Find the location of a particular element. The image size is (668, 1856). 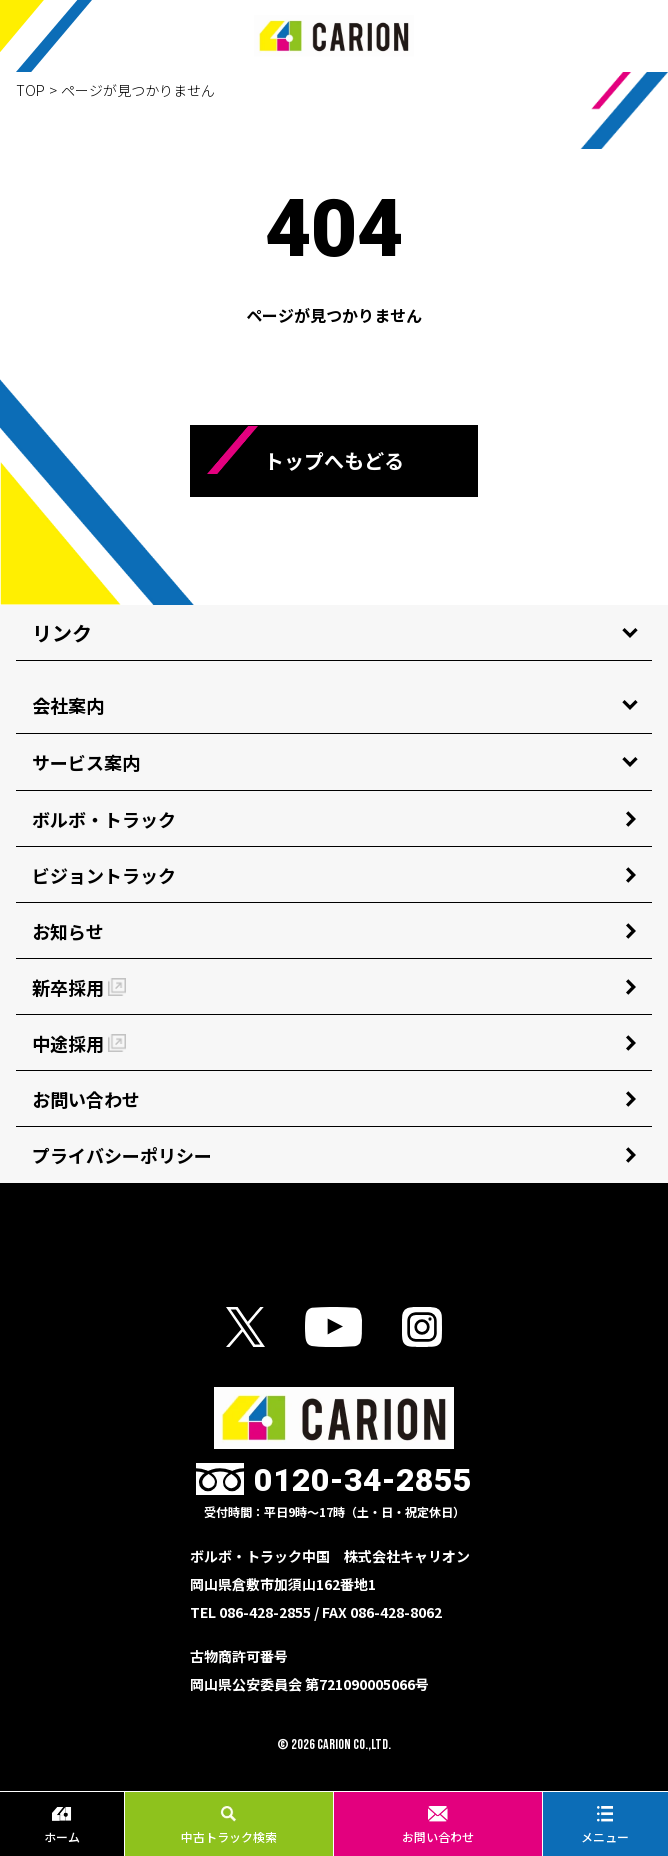

お問い合わせ is located at coordinates (438, 1825).